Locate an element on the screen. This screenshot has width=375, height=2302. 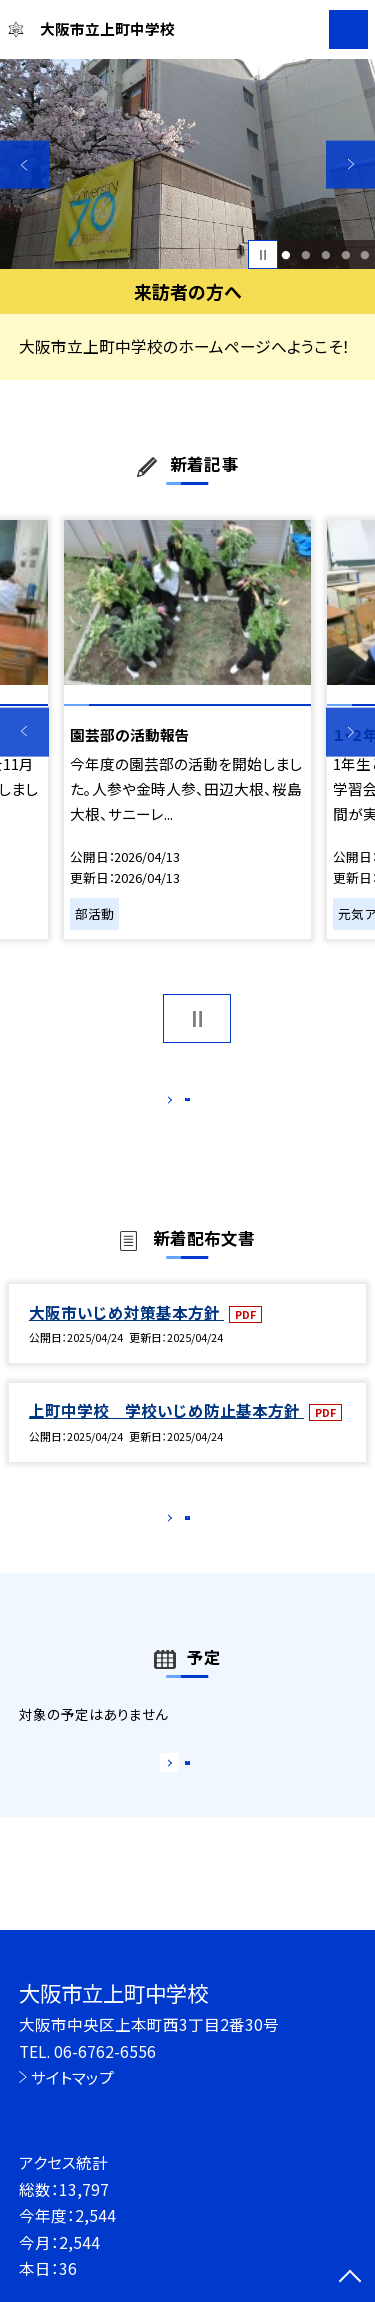
サイトマップ is located at coordinates (72, 2077).